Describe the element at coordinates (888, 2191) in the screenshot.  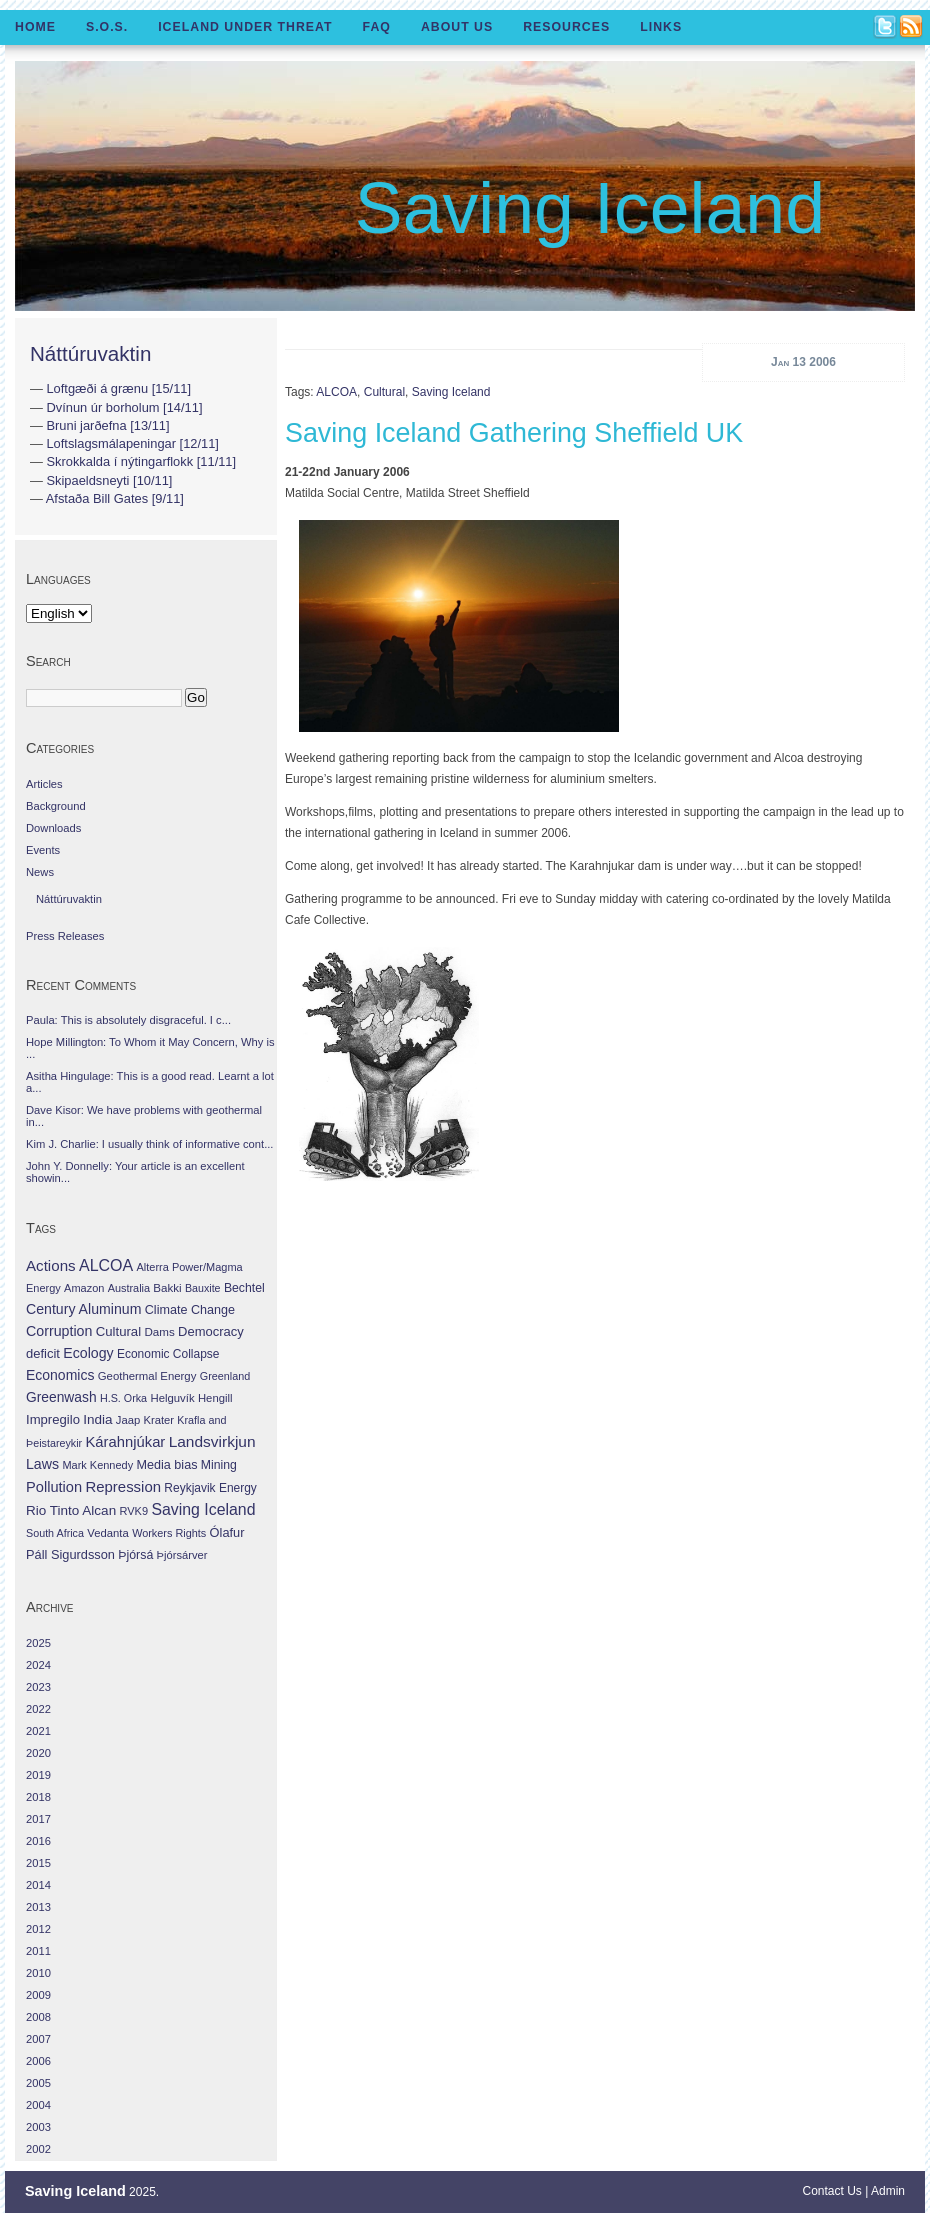
I see `Admin` at that location.